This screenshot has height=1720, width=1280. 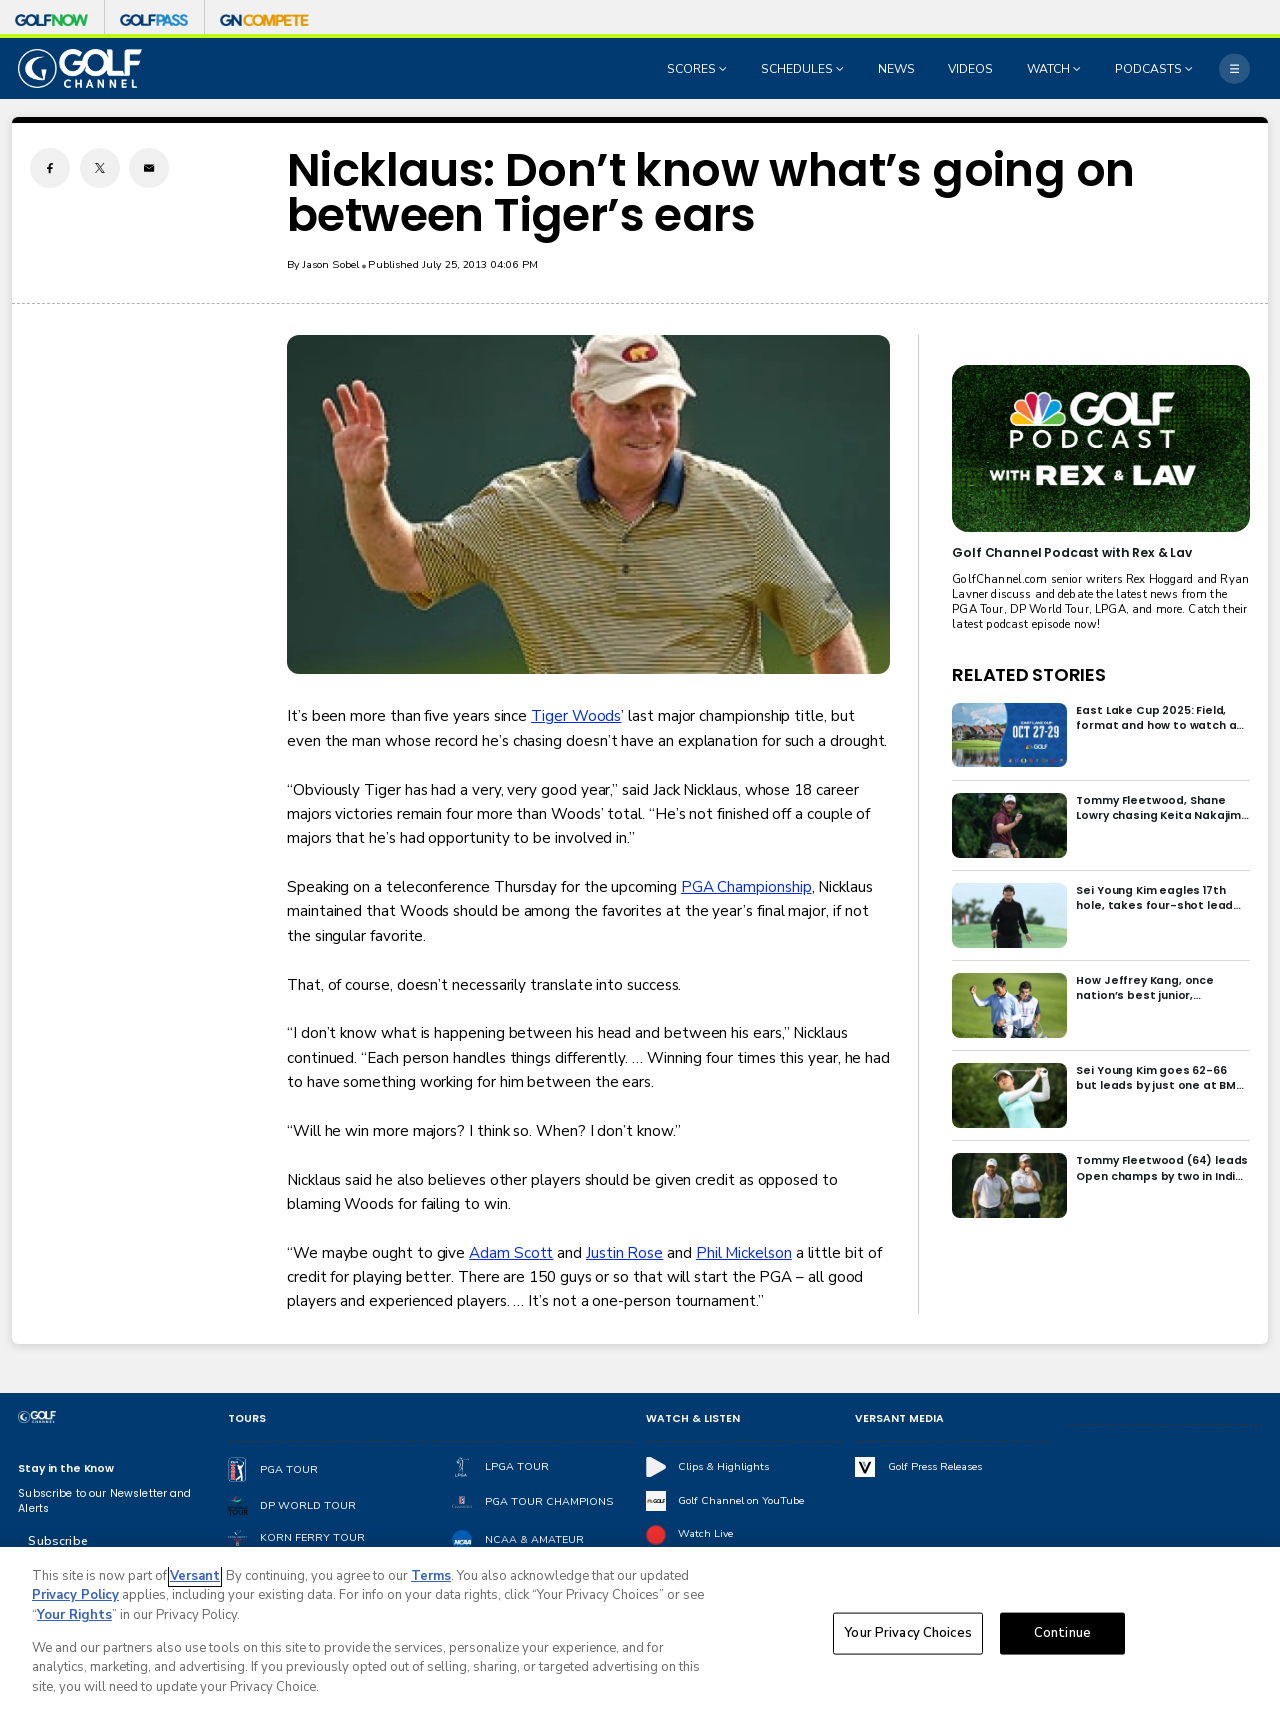 What do you see at coordinates (970, 69) in the screenshot?
I see `VIDEOS` at bounding box center [970, 69].